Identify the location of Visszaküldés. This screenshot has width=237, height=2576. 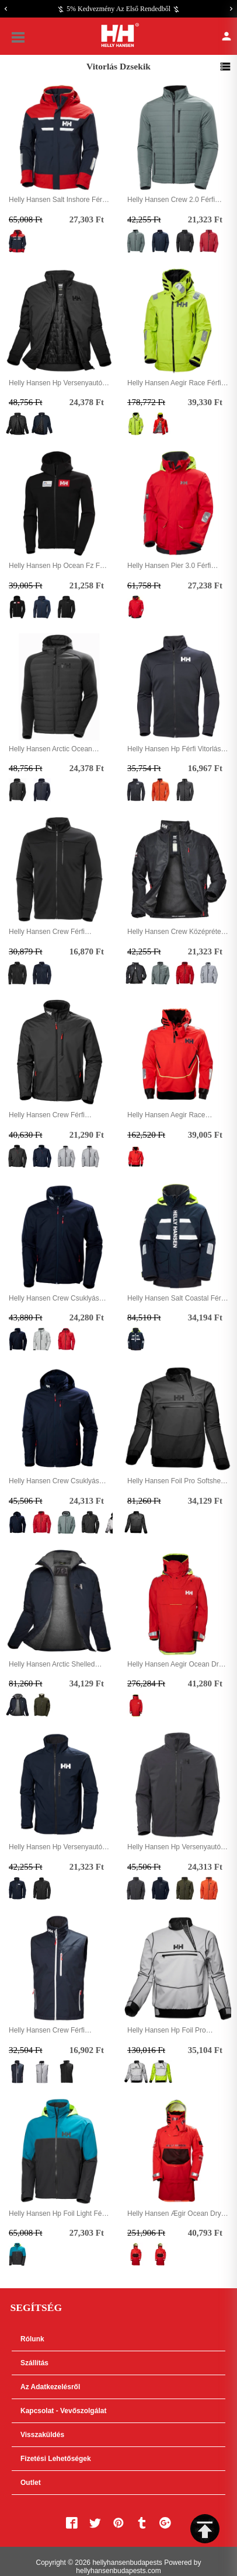
(42, 2435).